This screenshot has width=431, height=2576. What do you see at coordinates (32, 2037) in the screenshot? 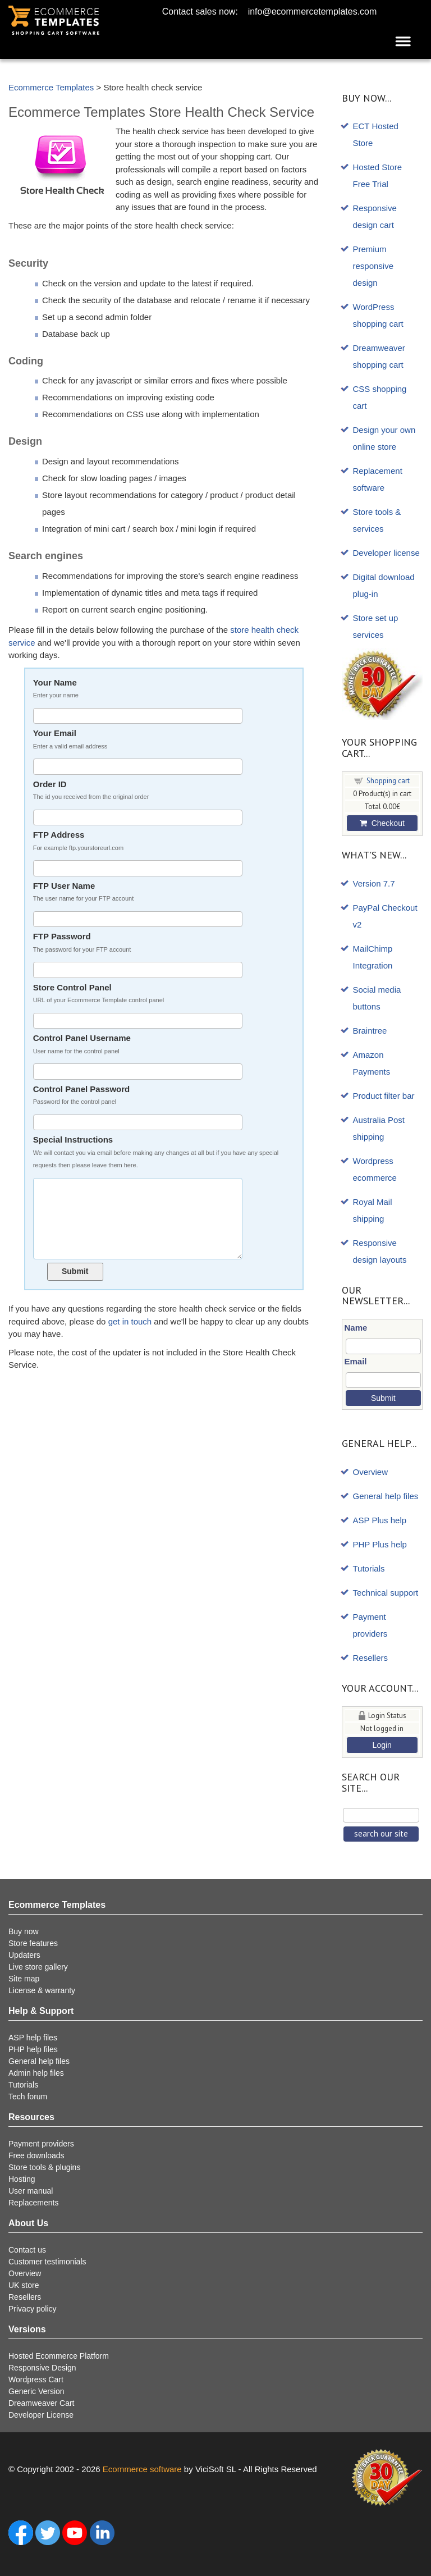
I see `ASP help files` at bounding box center [32, 2037].